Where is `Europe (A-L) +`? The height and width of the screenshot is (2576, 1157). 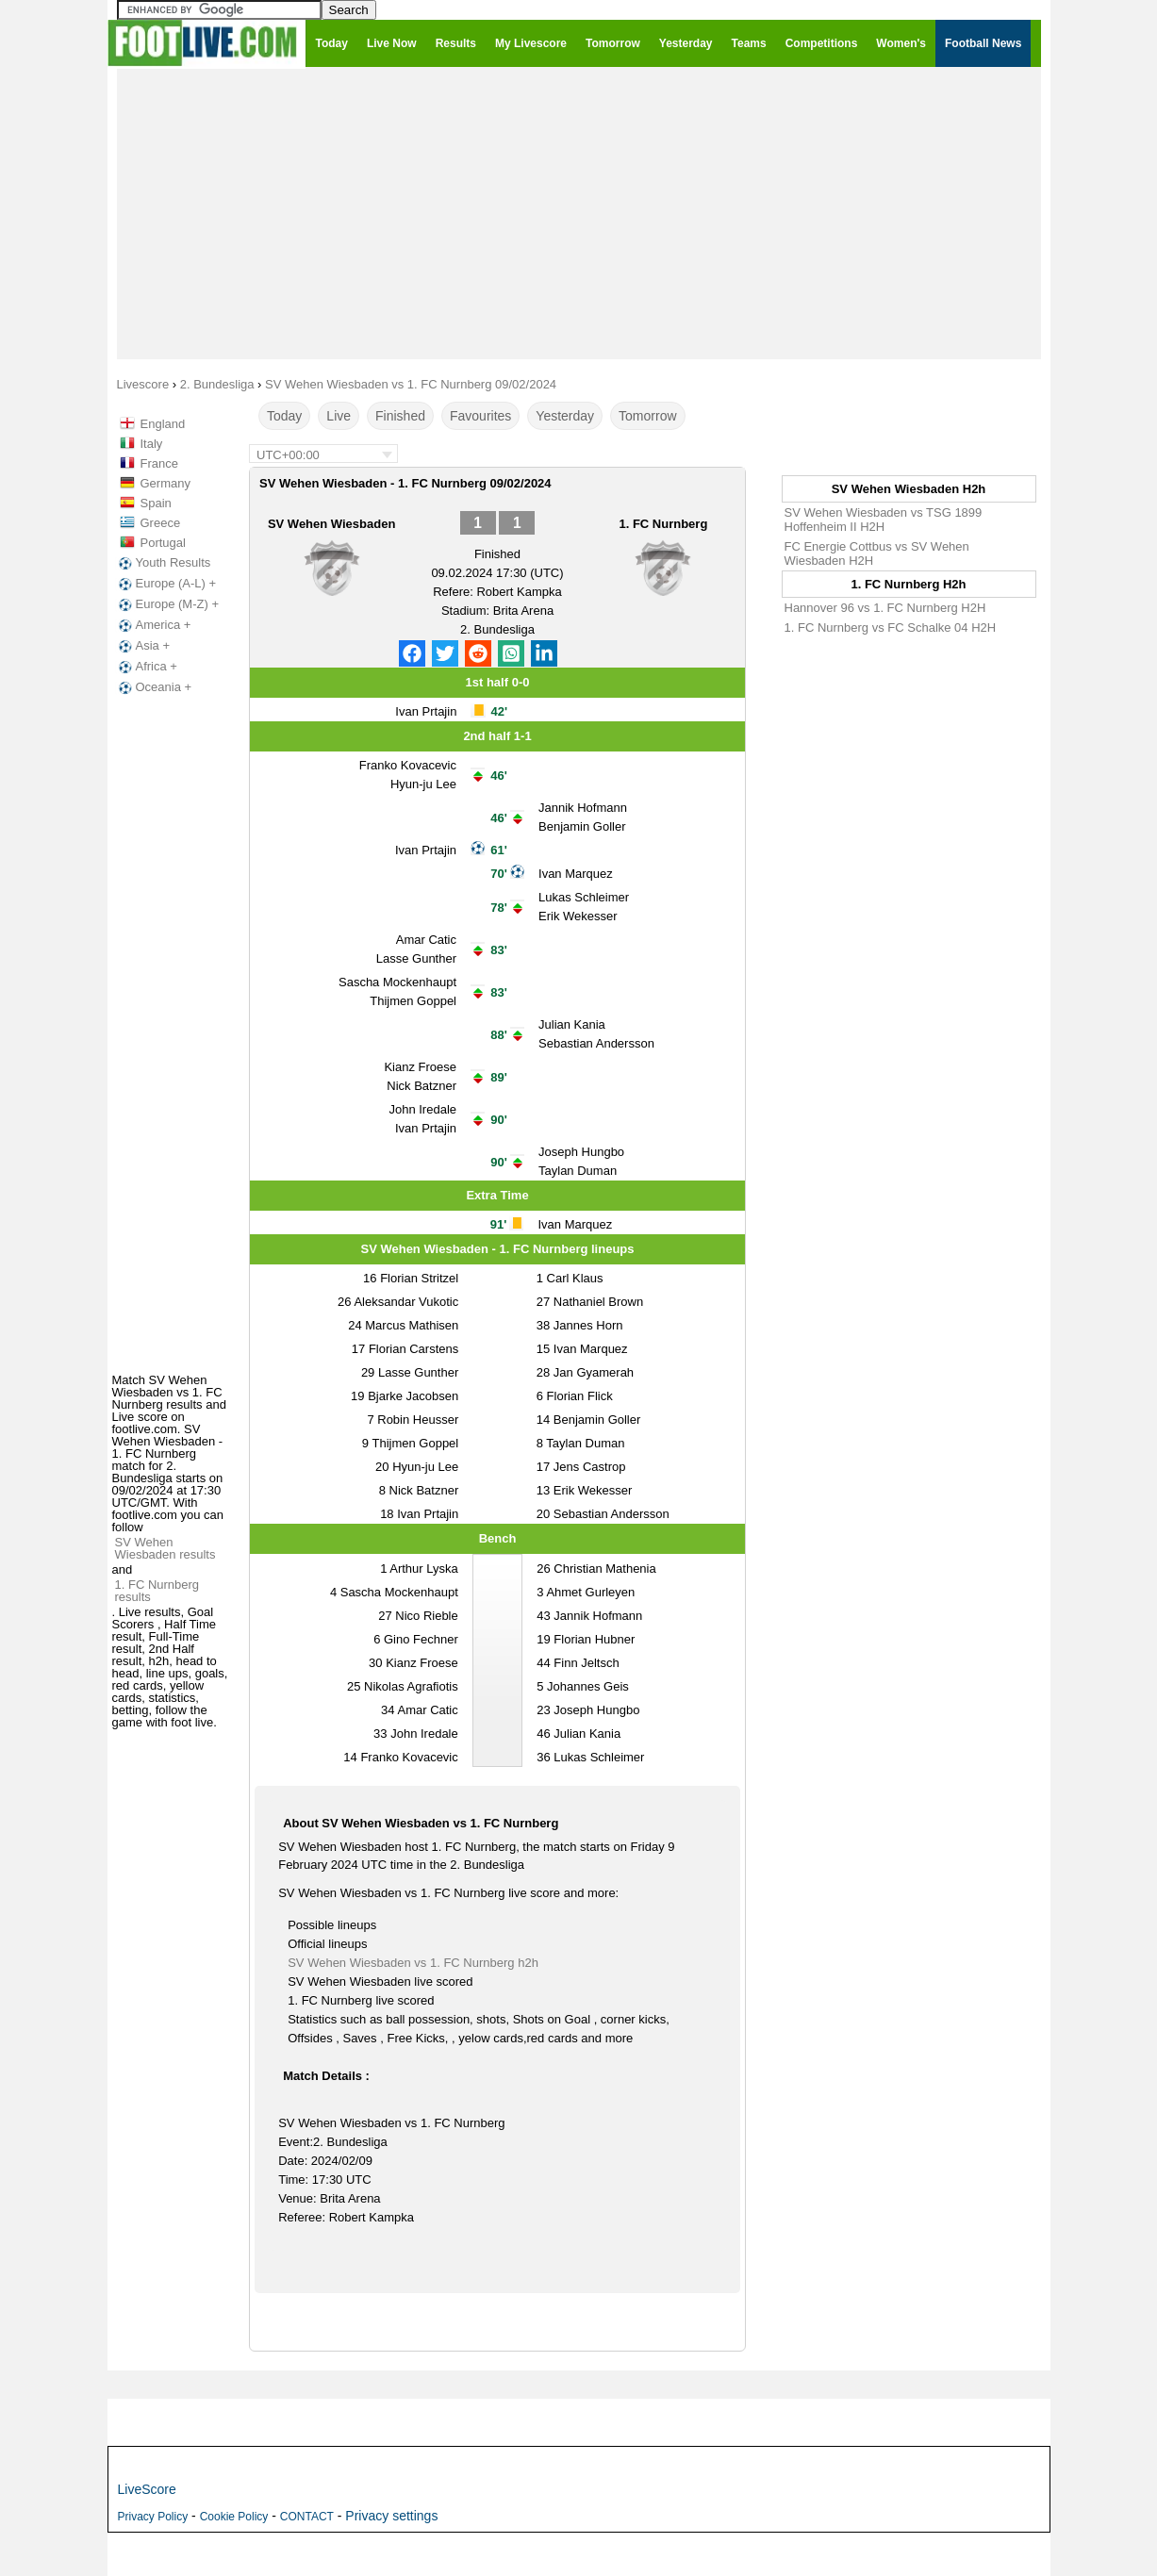 Europe (A-L) + is located at coordinates (166, 583).